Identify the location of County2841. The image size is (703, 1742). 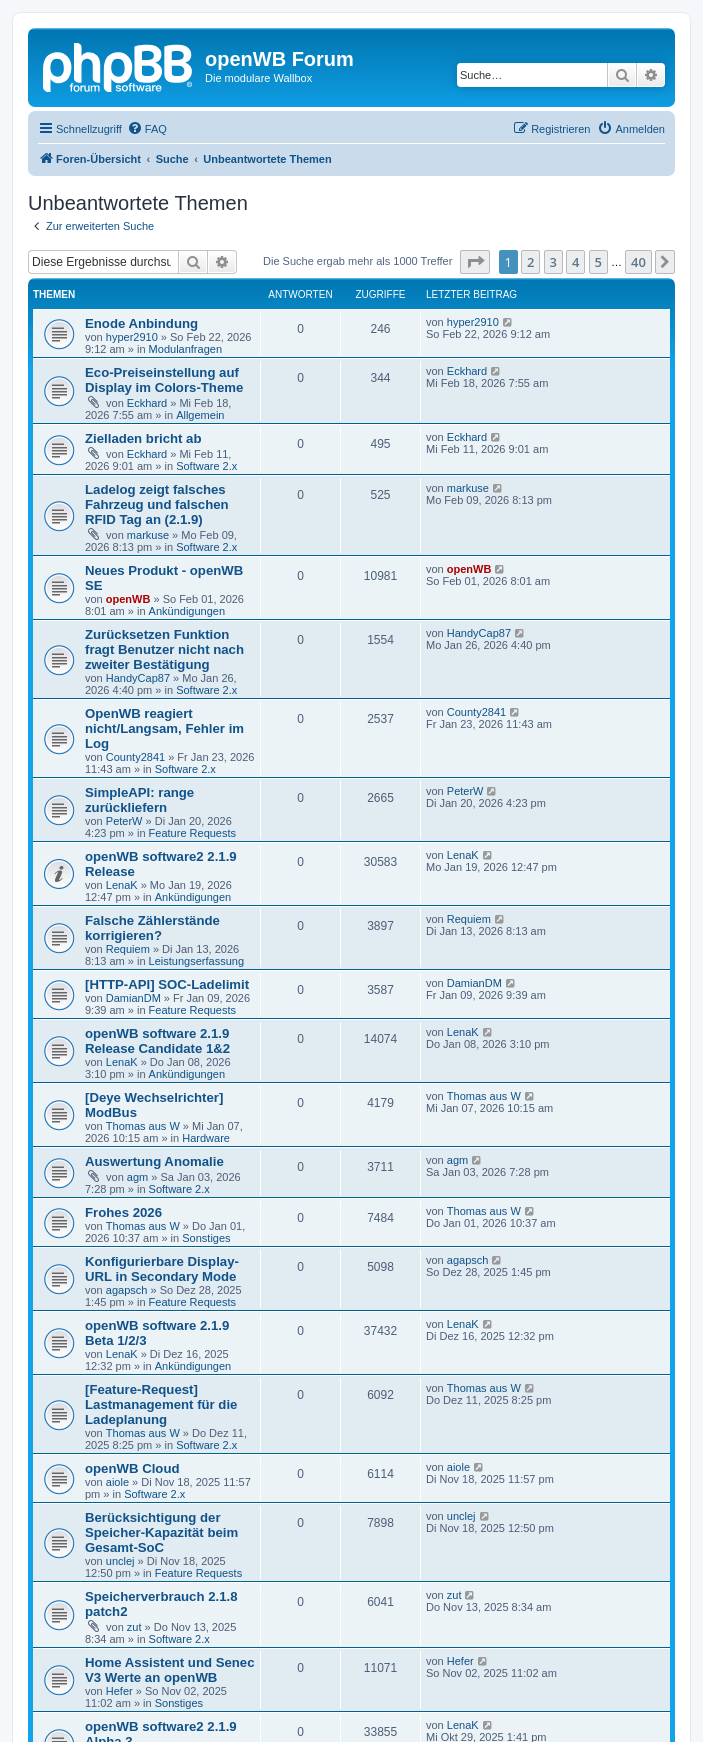
(135, 757).